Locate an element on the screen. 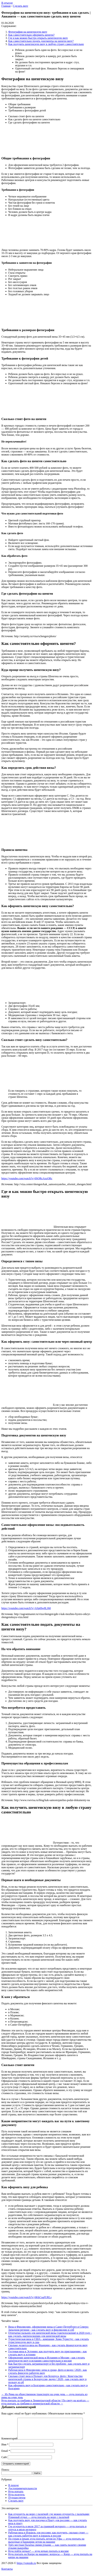  Как отдохнуть на море с палаткой; где можно отдохнуть с палатками; Пляжный отдых — куда поехать на море с палаткой is located at coordinates (49, 2520).